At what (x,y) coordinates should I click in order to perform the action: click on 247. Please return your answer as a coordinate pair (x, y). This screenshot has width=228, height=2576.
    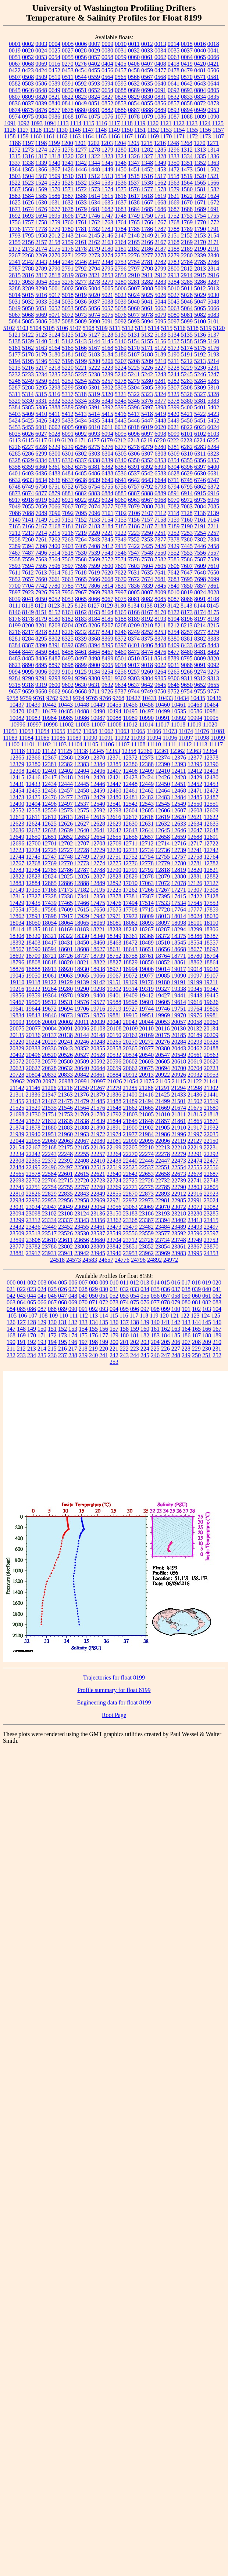
    Looking at the image, I should click on (165, 1355).